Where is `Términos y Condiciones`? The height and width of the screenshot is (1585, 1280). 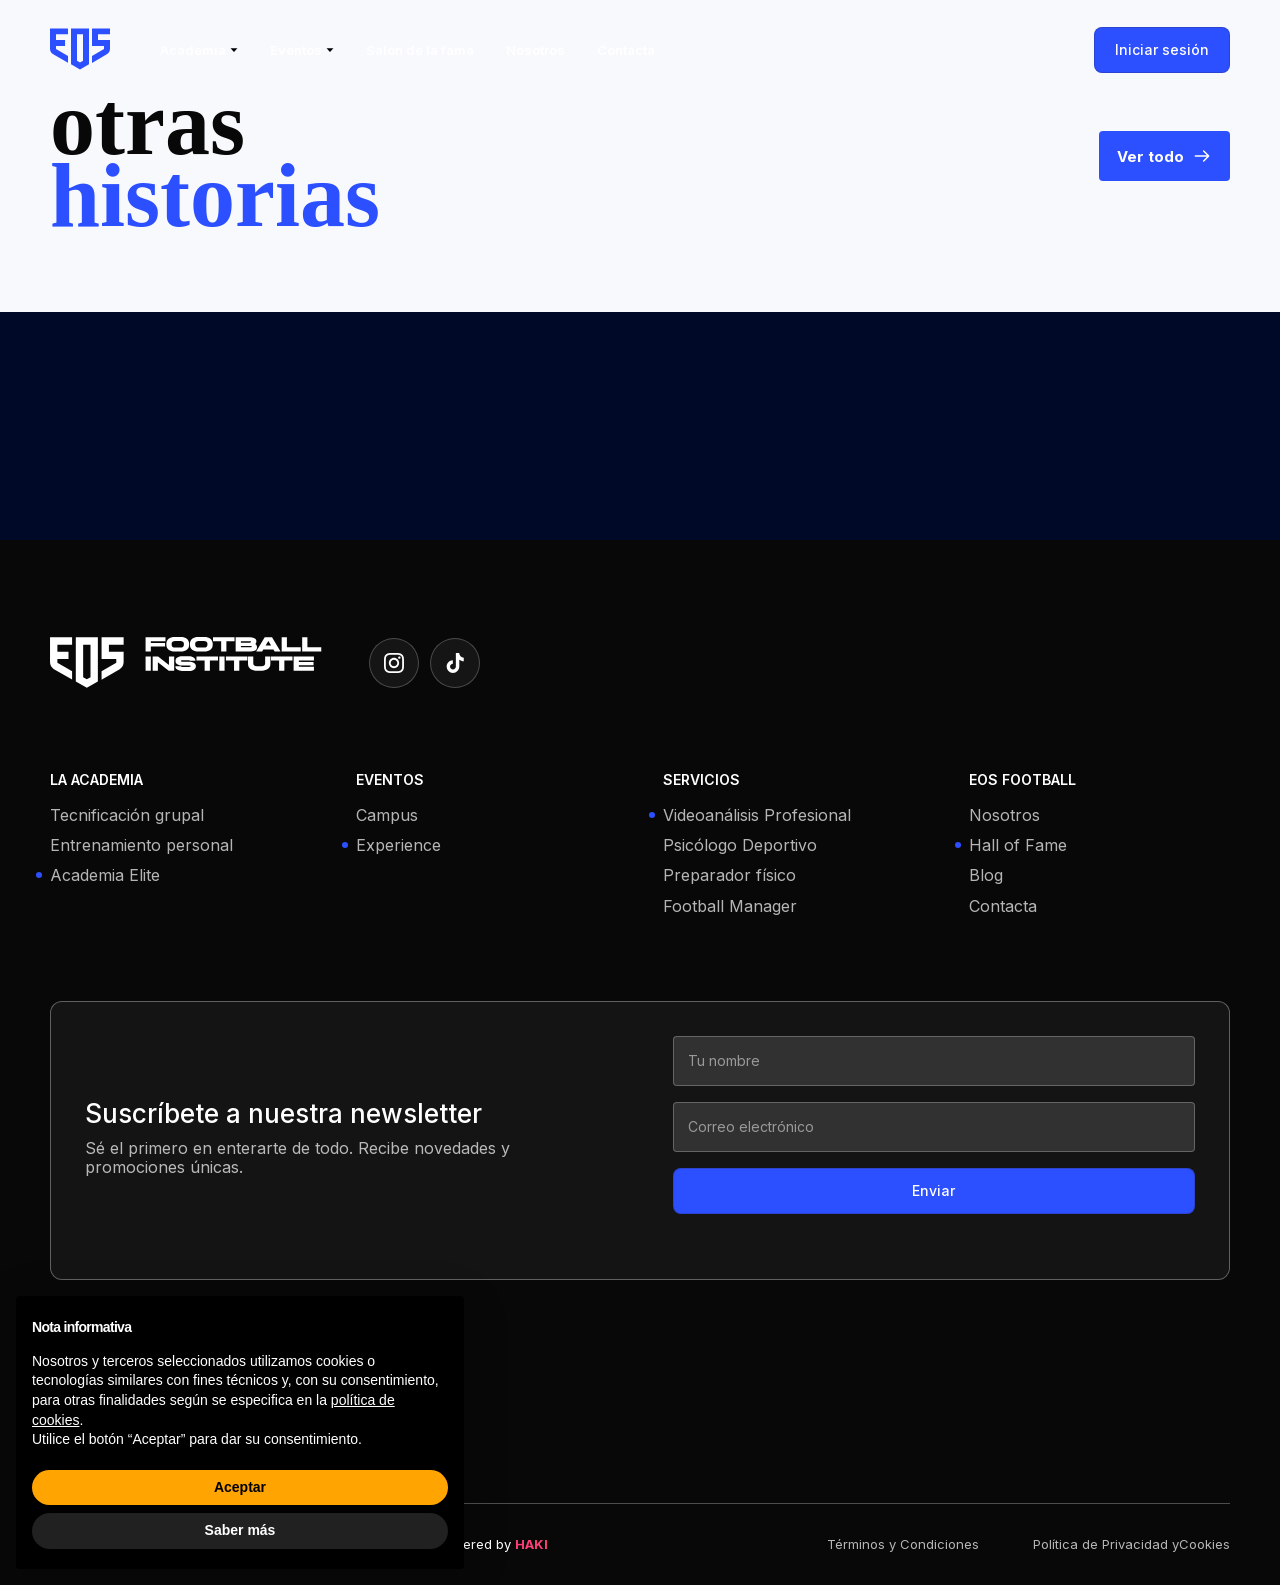
Términos y Condiciones is located at coordinates (903, 1544).